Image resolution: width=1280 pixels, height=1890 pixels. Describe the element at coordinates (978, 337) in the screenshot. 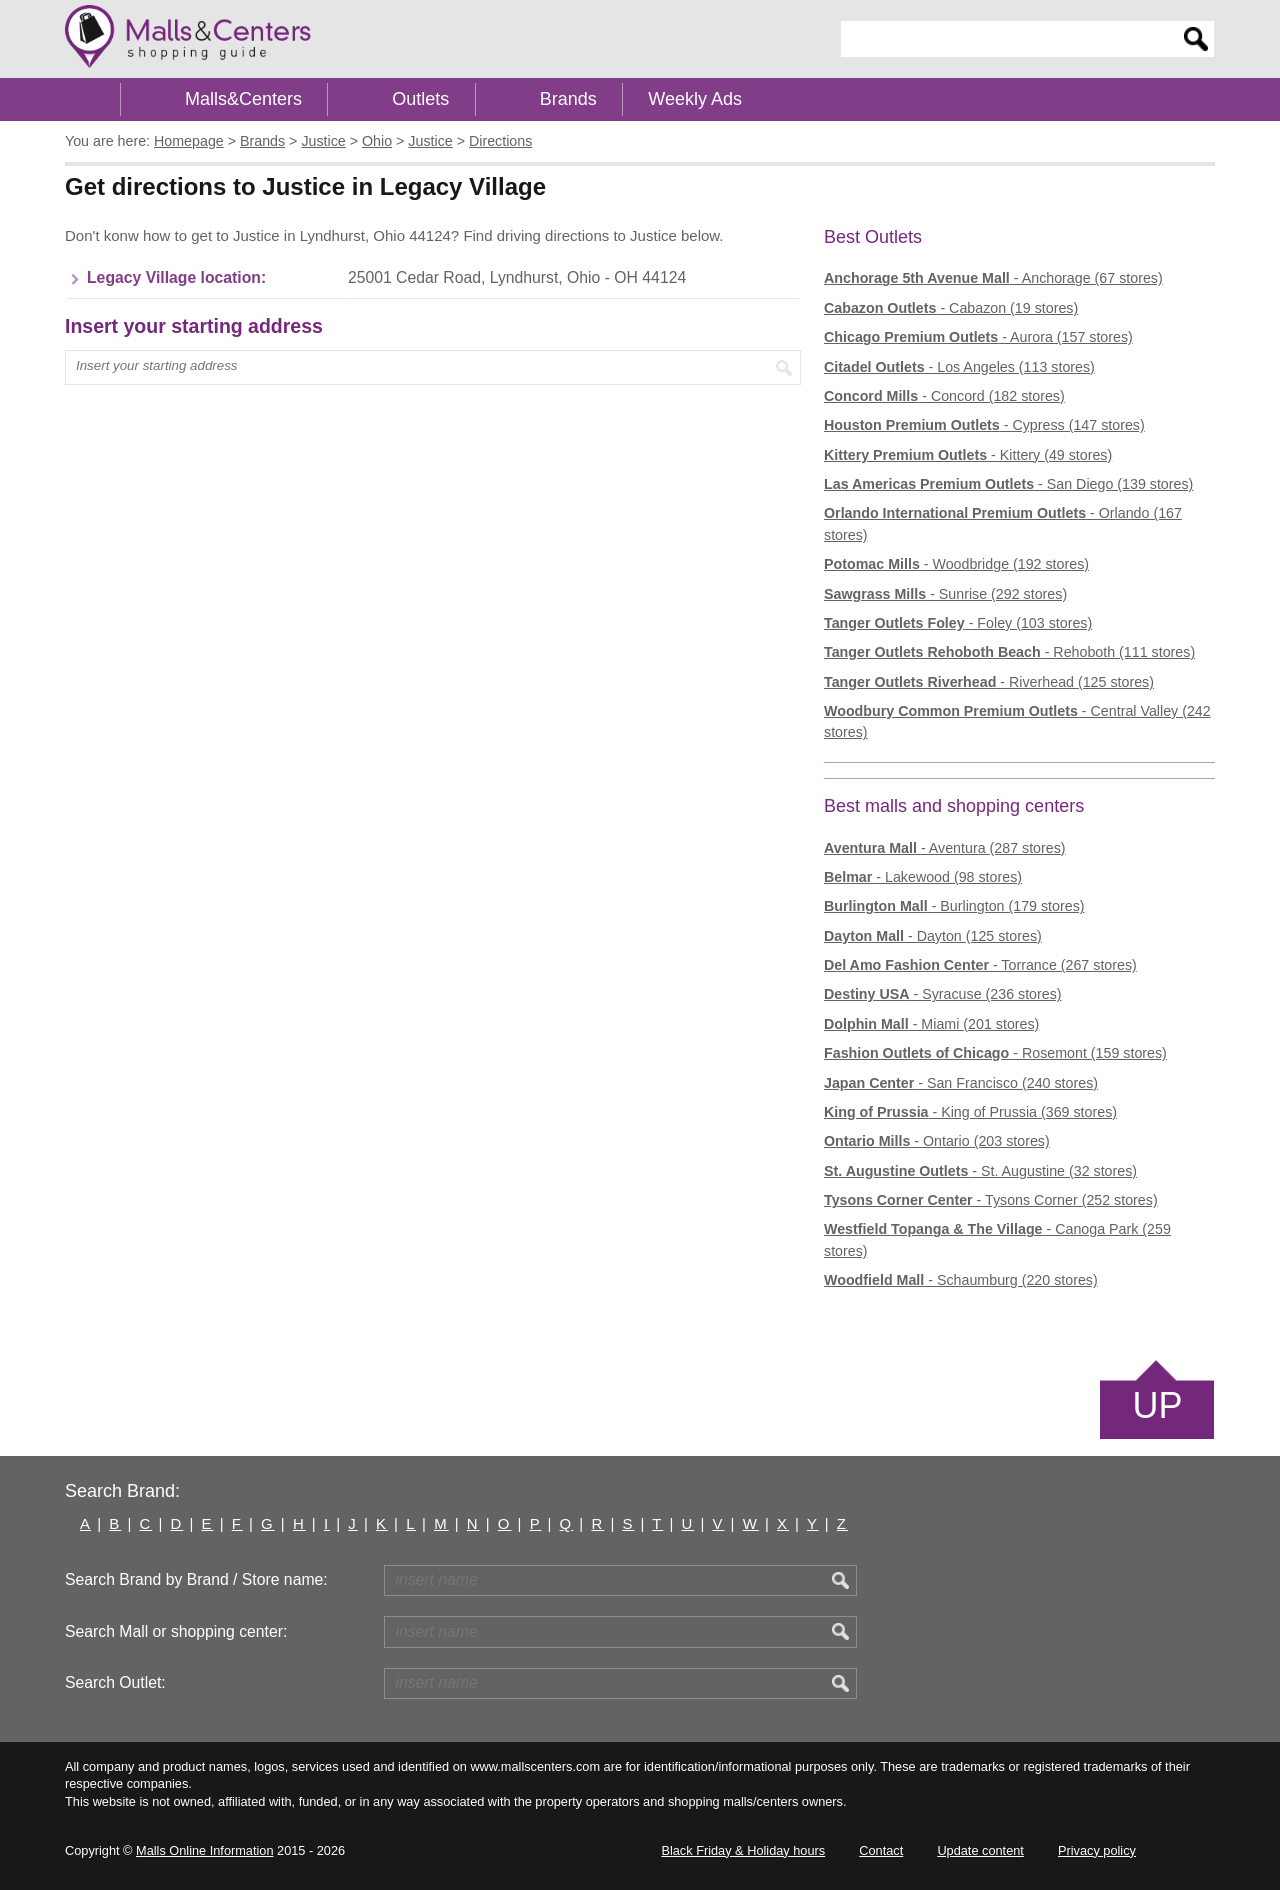

I see `- Aurora (157 stores)` at that location.